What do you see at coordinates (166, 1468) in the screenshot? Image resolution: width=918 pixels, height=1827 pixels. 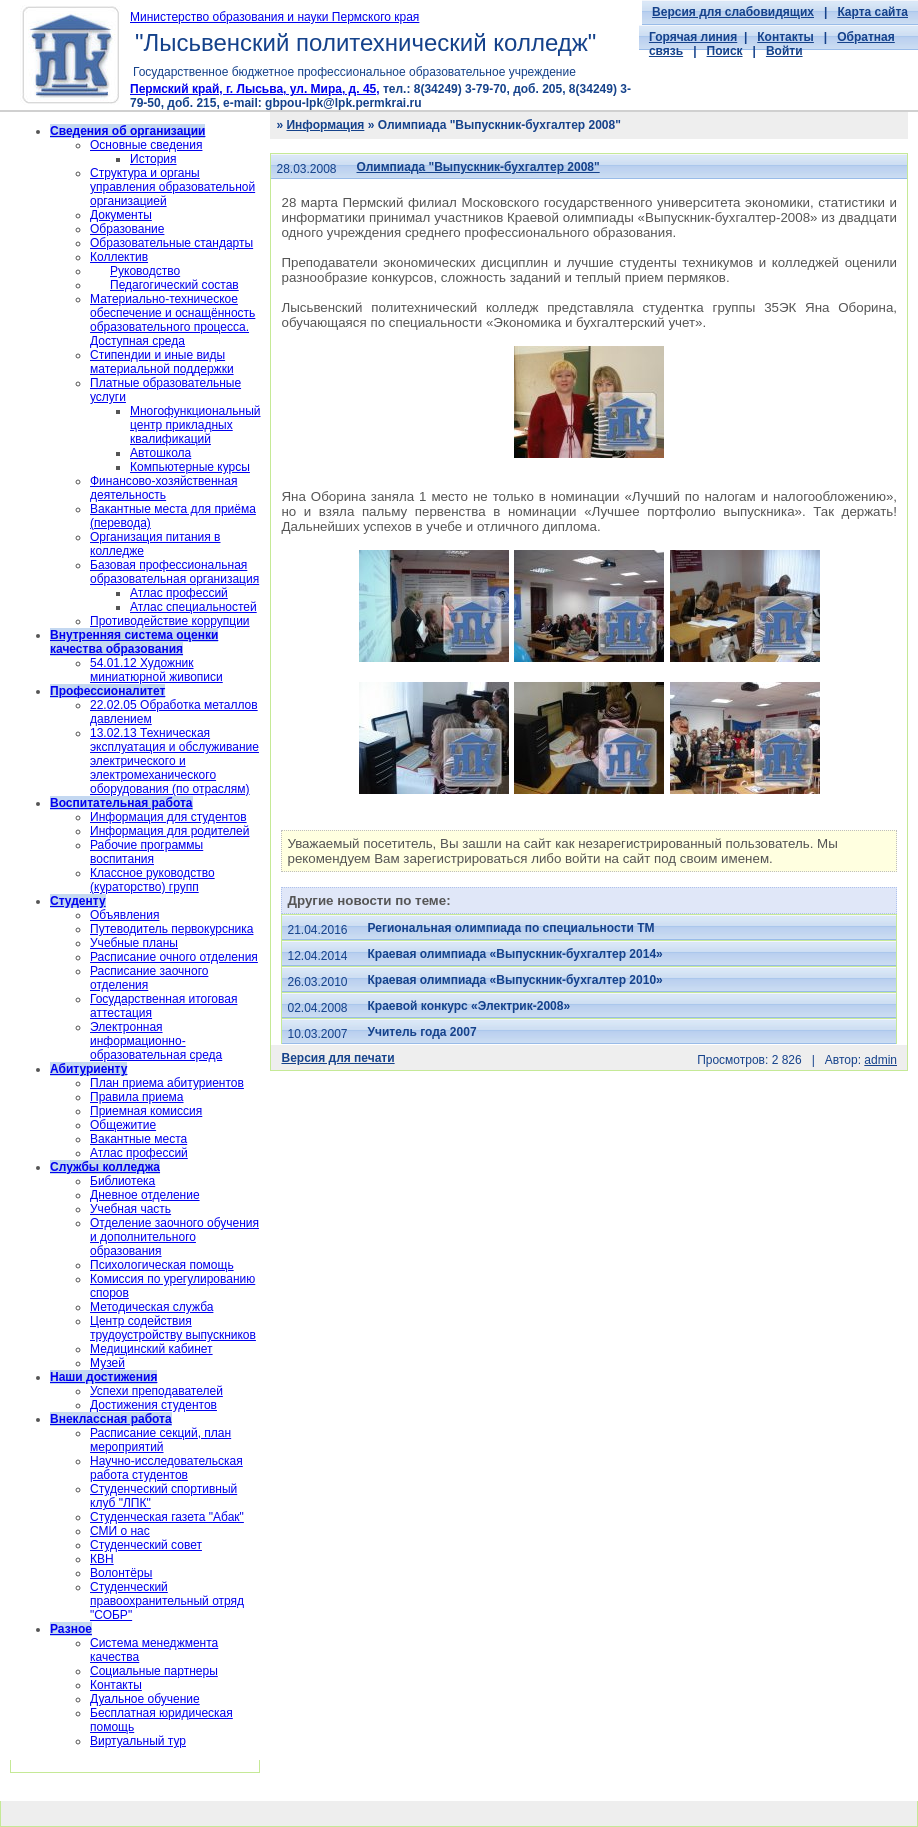 I see `Научно-исследовательская работа студентов` at bounding box center [166, 1468].